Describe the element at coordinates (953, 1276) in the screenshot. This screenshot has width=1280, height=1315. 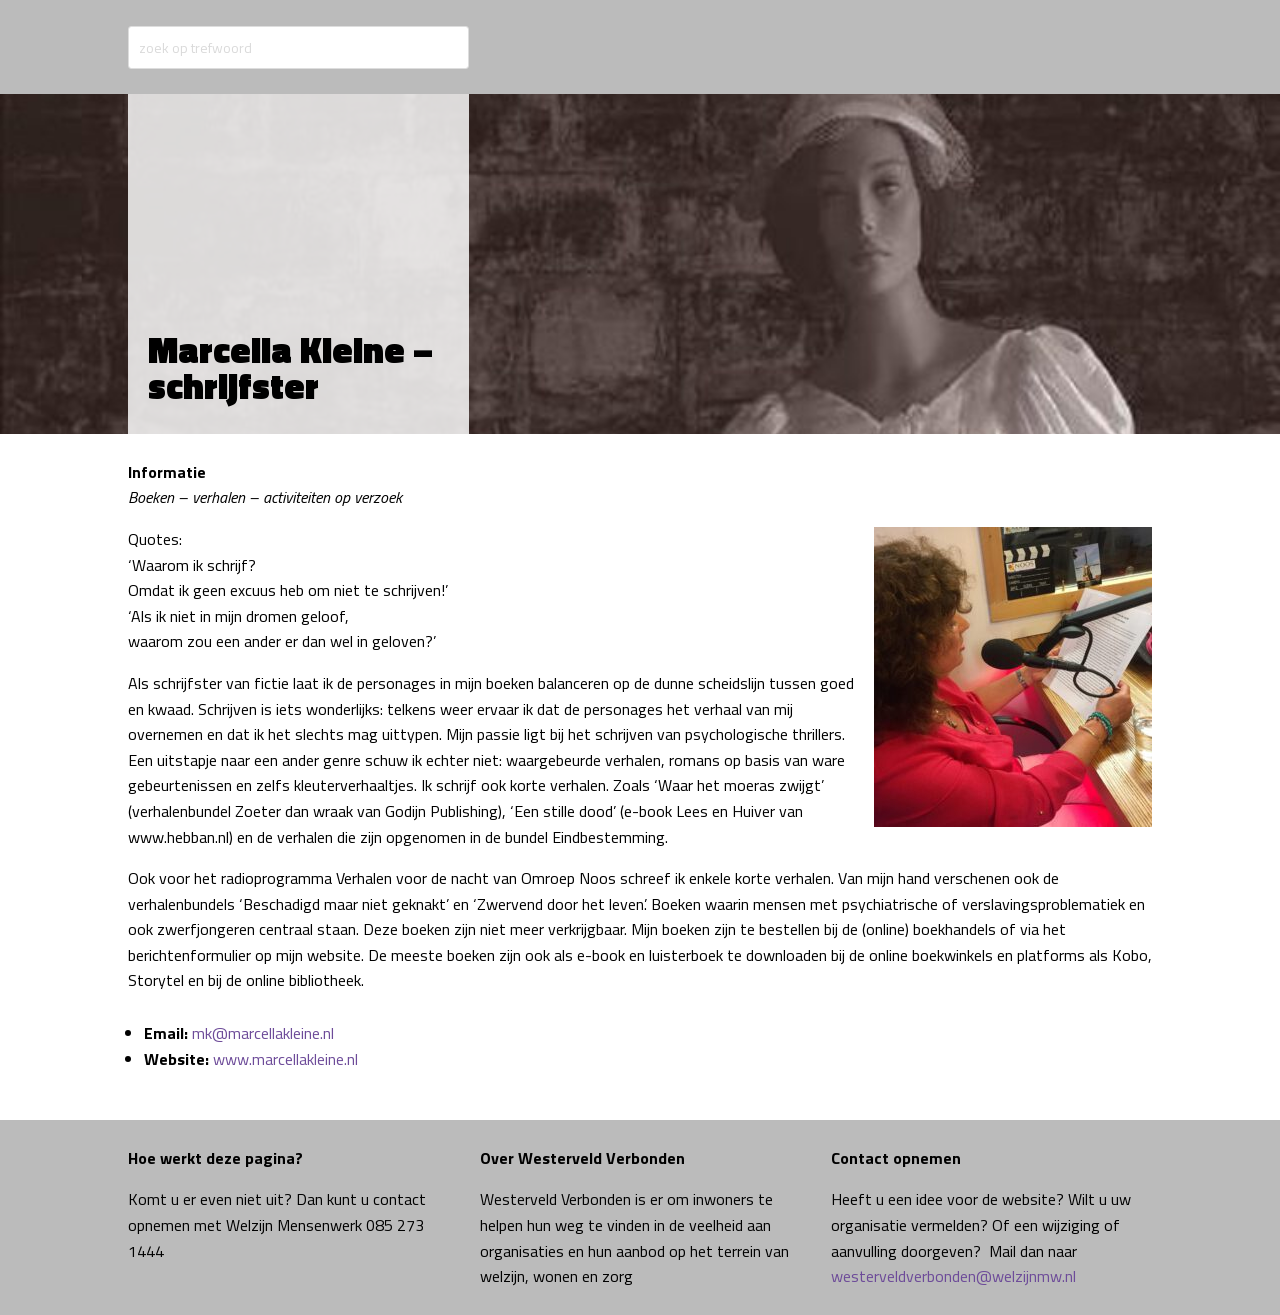
I see `westerveldverbonden@welzijnmw.nl` at that location.